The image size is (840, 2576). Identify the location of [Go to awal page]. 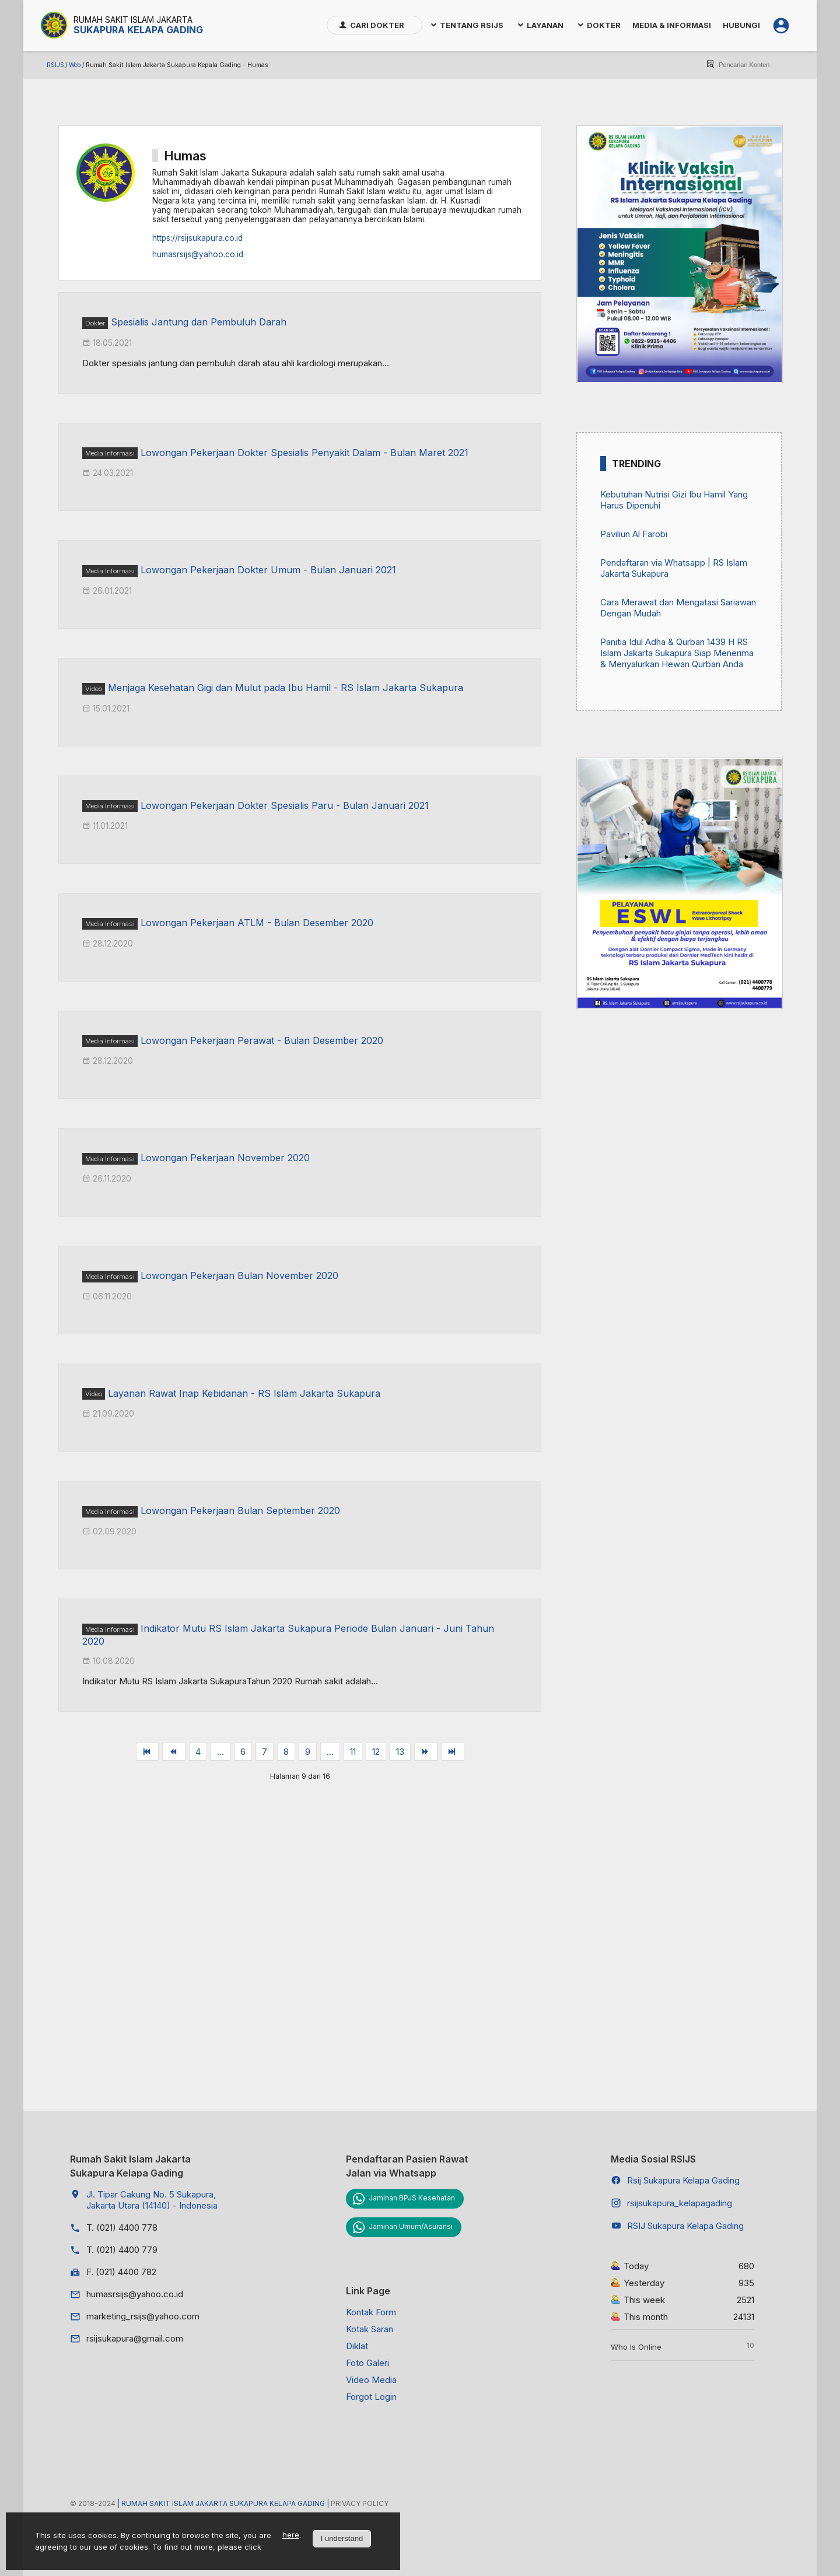
(147, 1752).